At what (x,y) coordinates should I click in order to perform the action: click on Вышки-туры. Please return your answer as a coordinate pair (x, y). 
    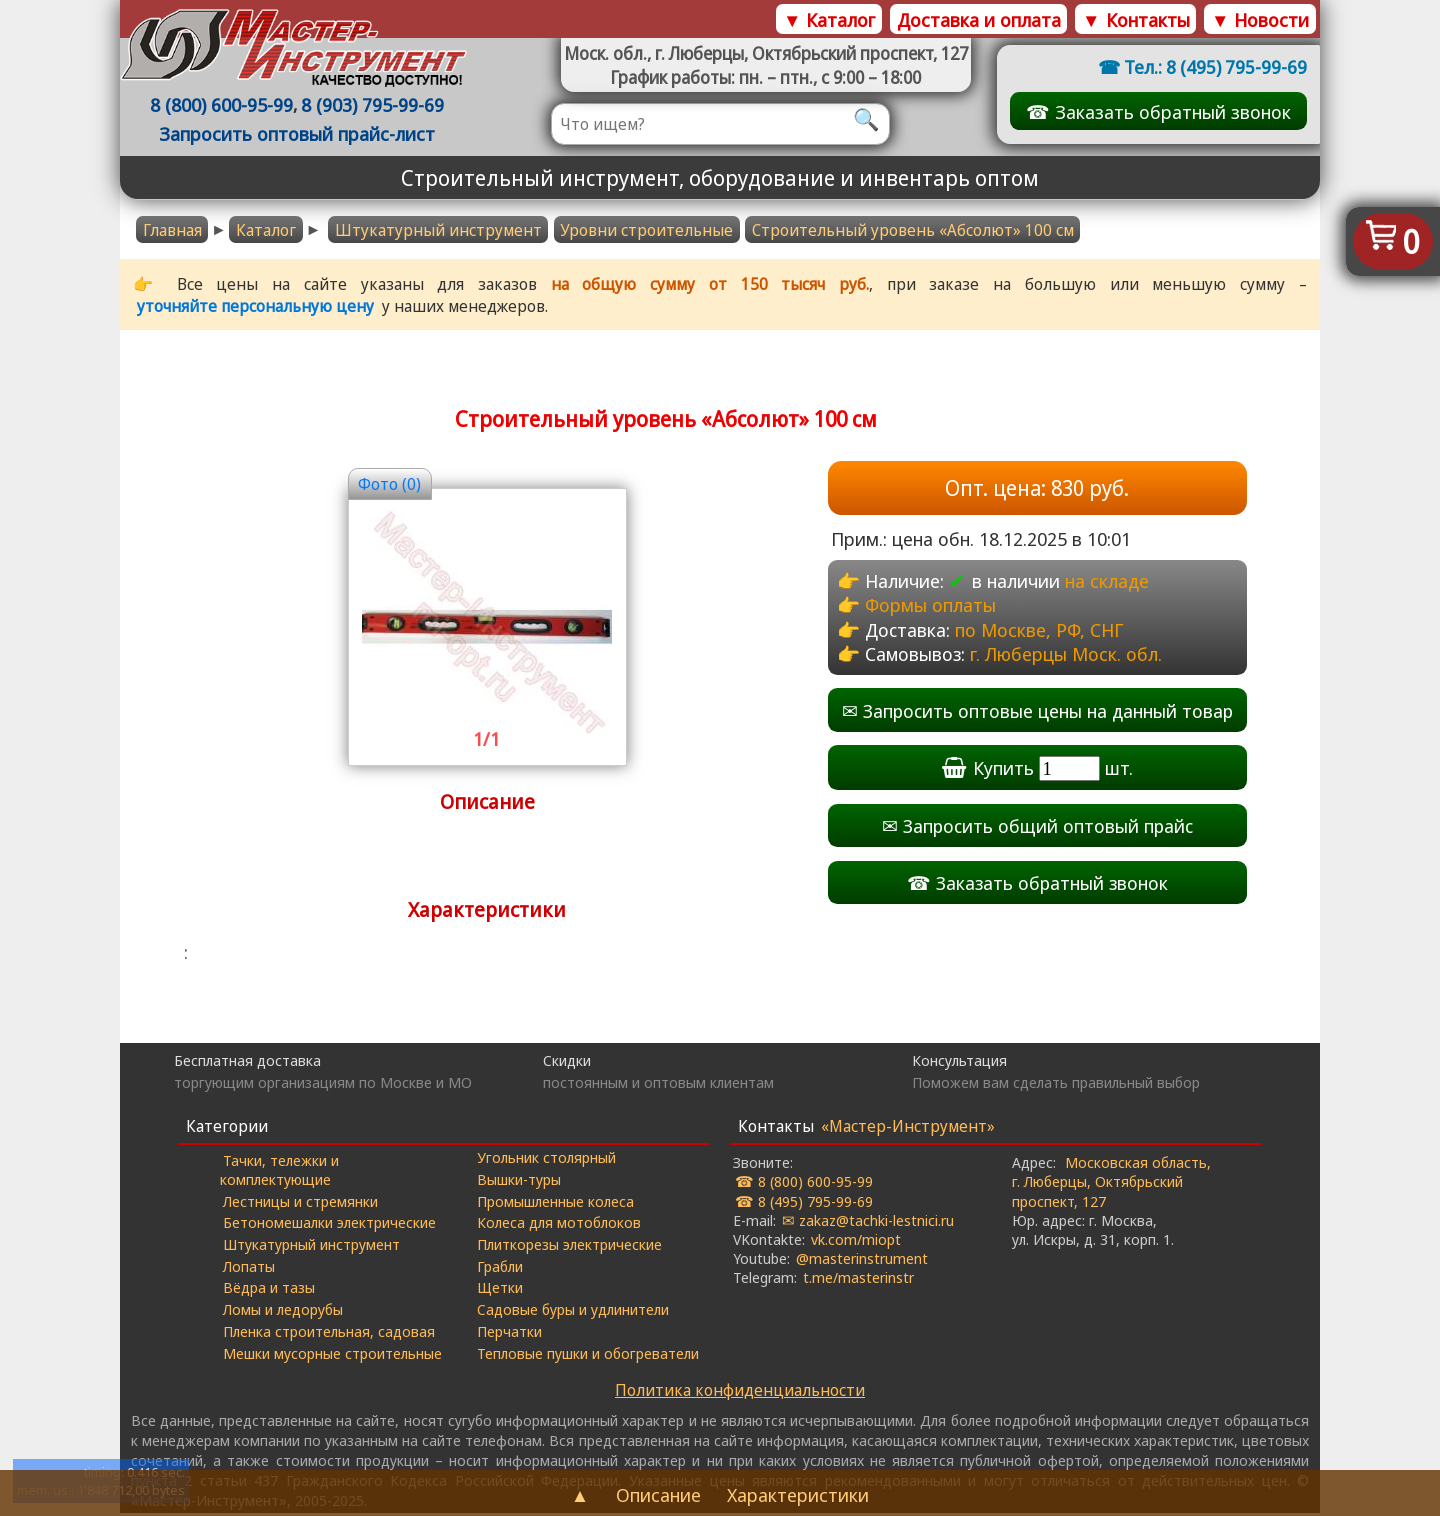
    Looking at the image, I should click on (519, 1182).